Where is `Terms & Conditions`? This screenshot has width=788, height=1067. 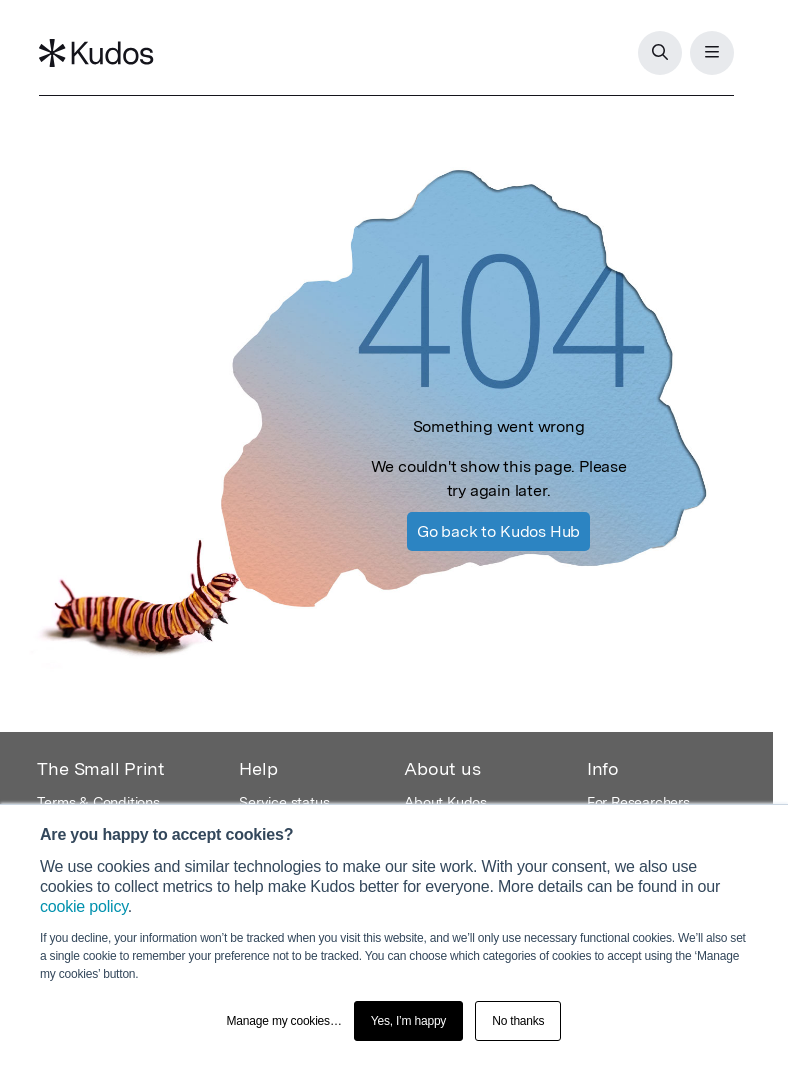
Terms & Conditions is located at coordinates (98, 802).